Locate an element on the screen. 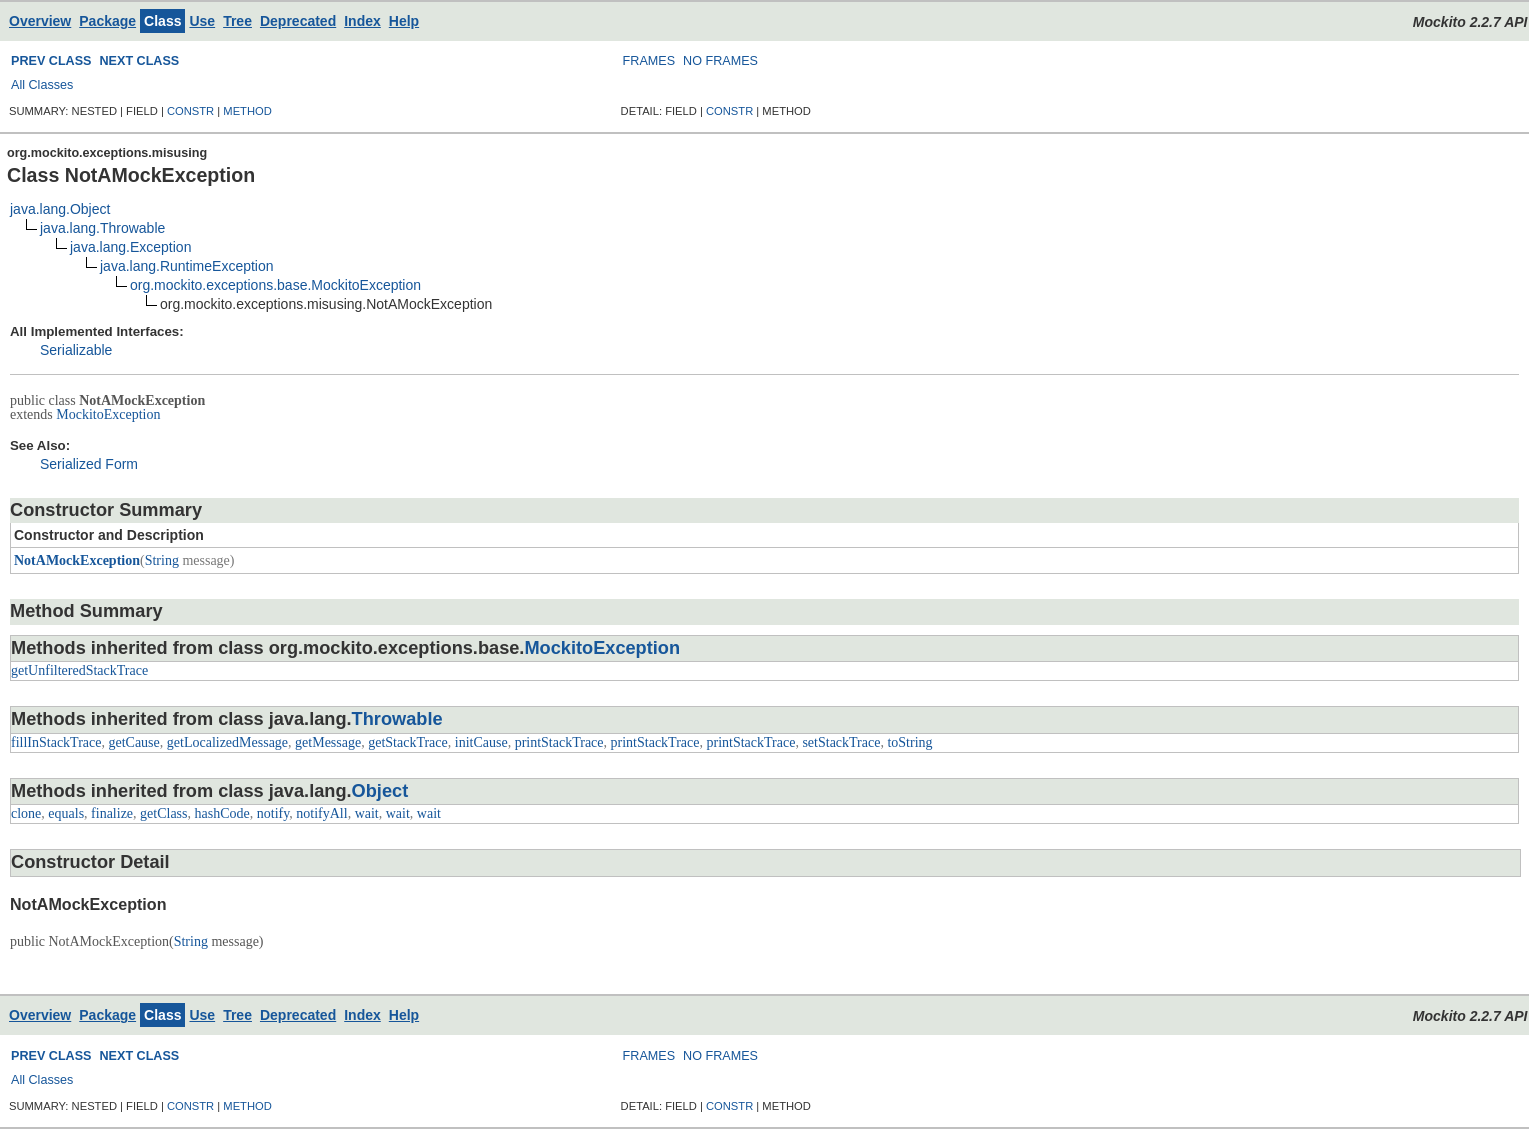 This screenshot has height=1129, width=1529. CONSTR is located at coordinates (190, 111).